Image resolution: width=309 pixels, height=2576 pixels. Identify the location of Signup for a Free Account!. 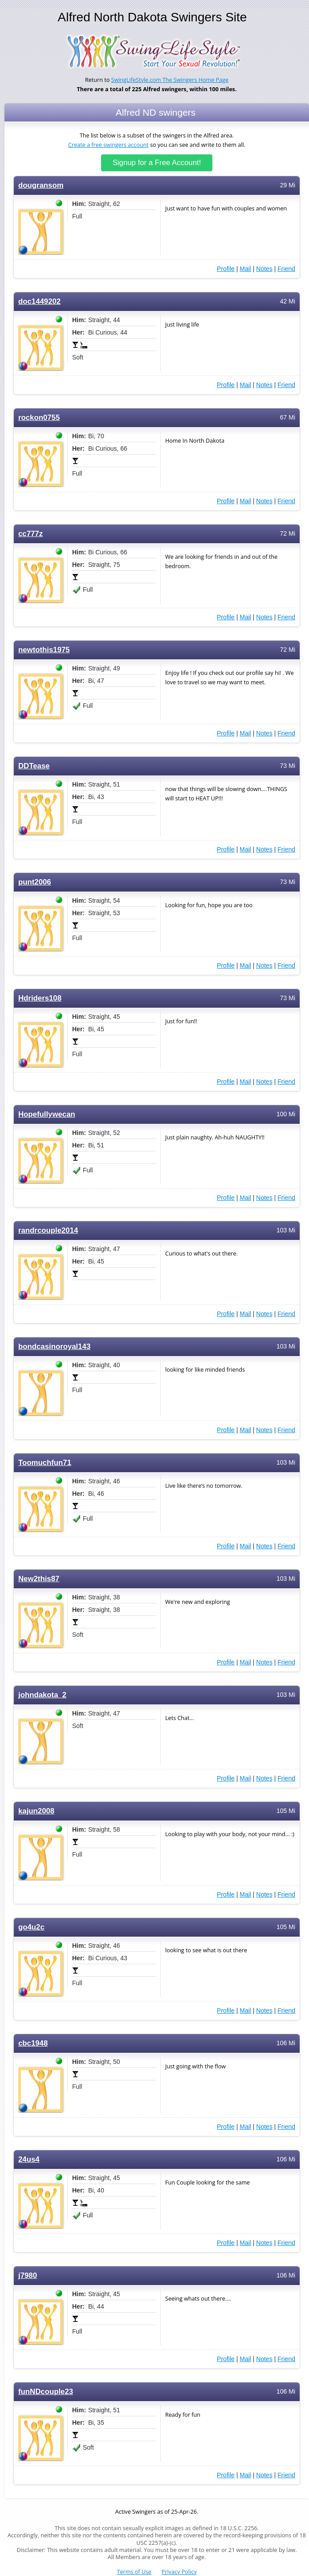
(157, 162).